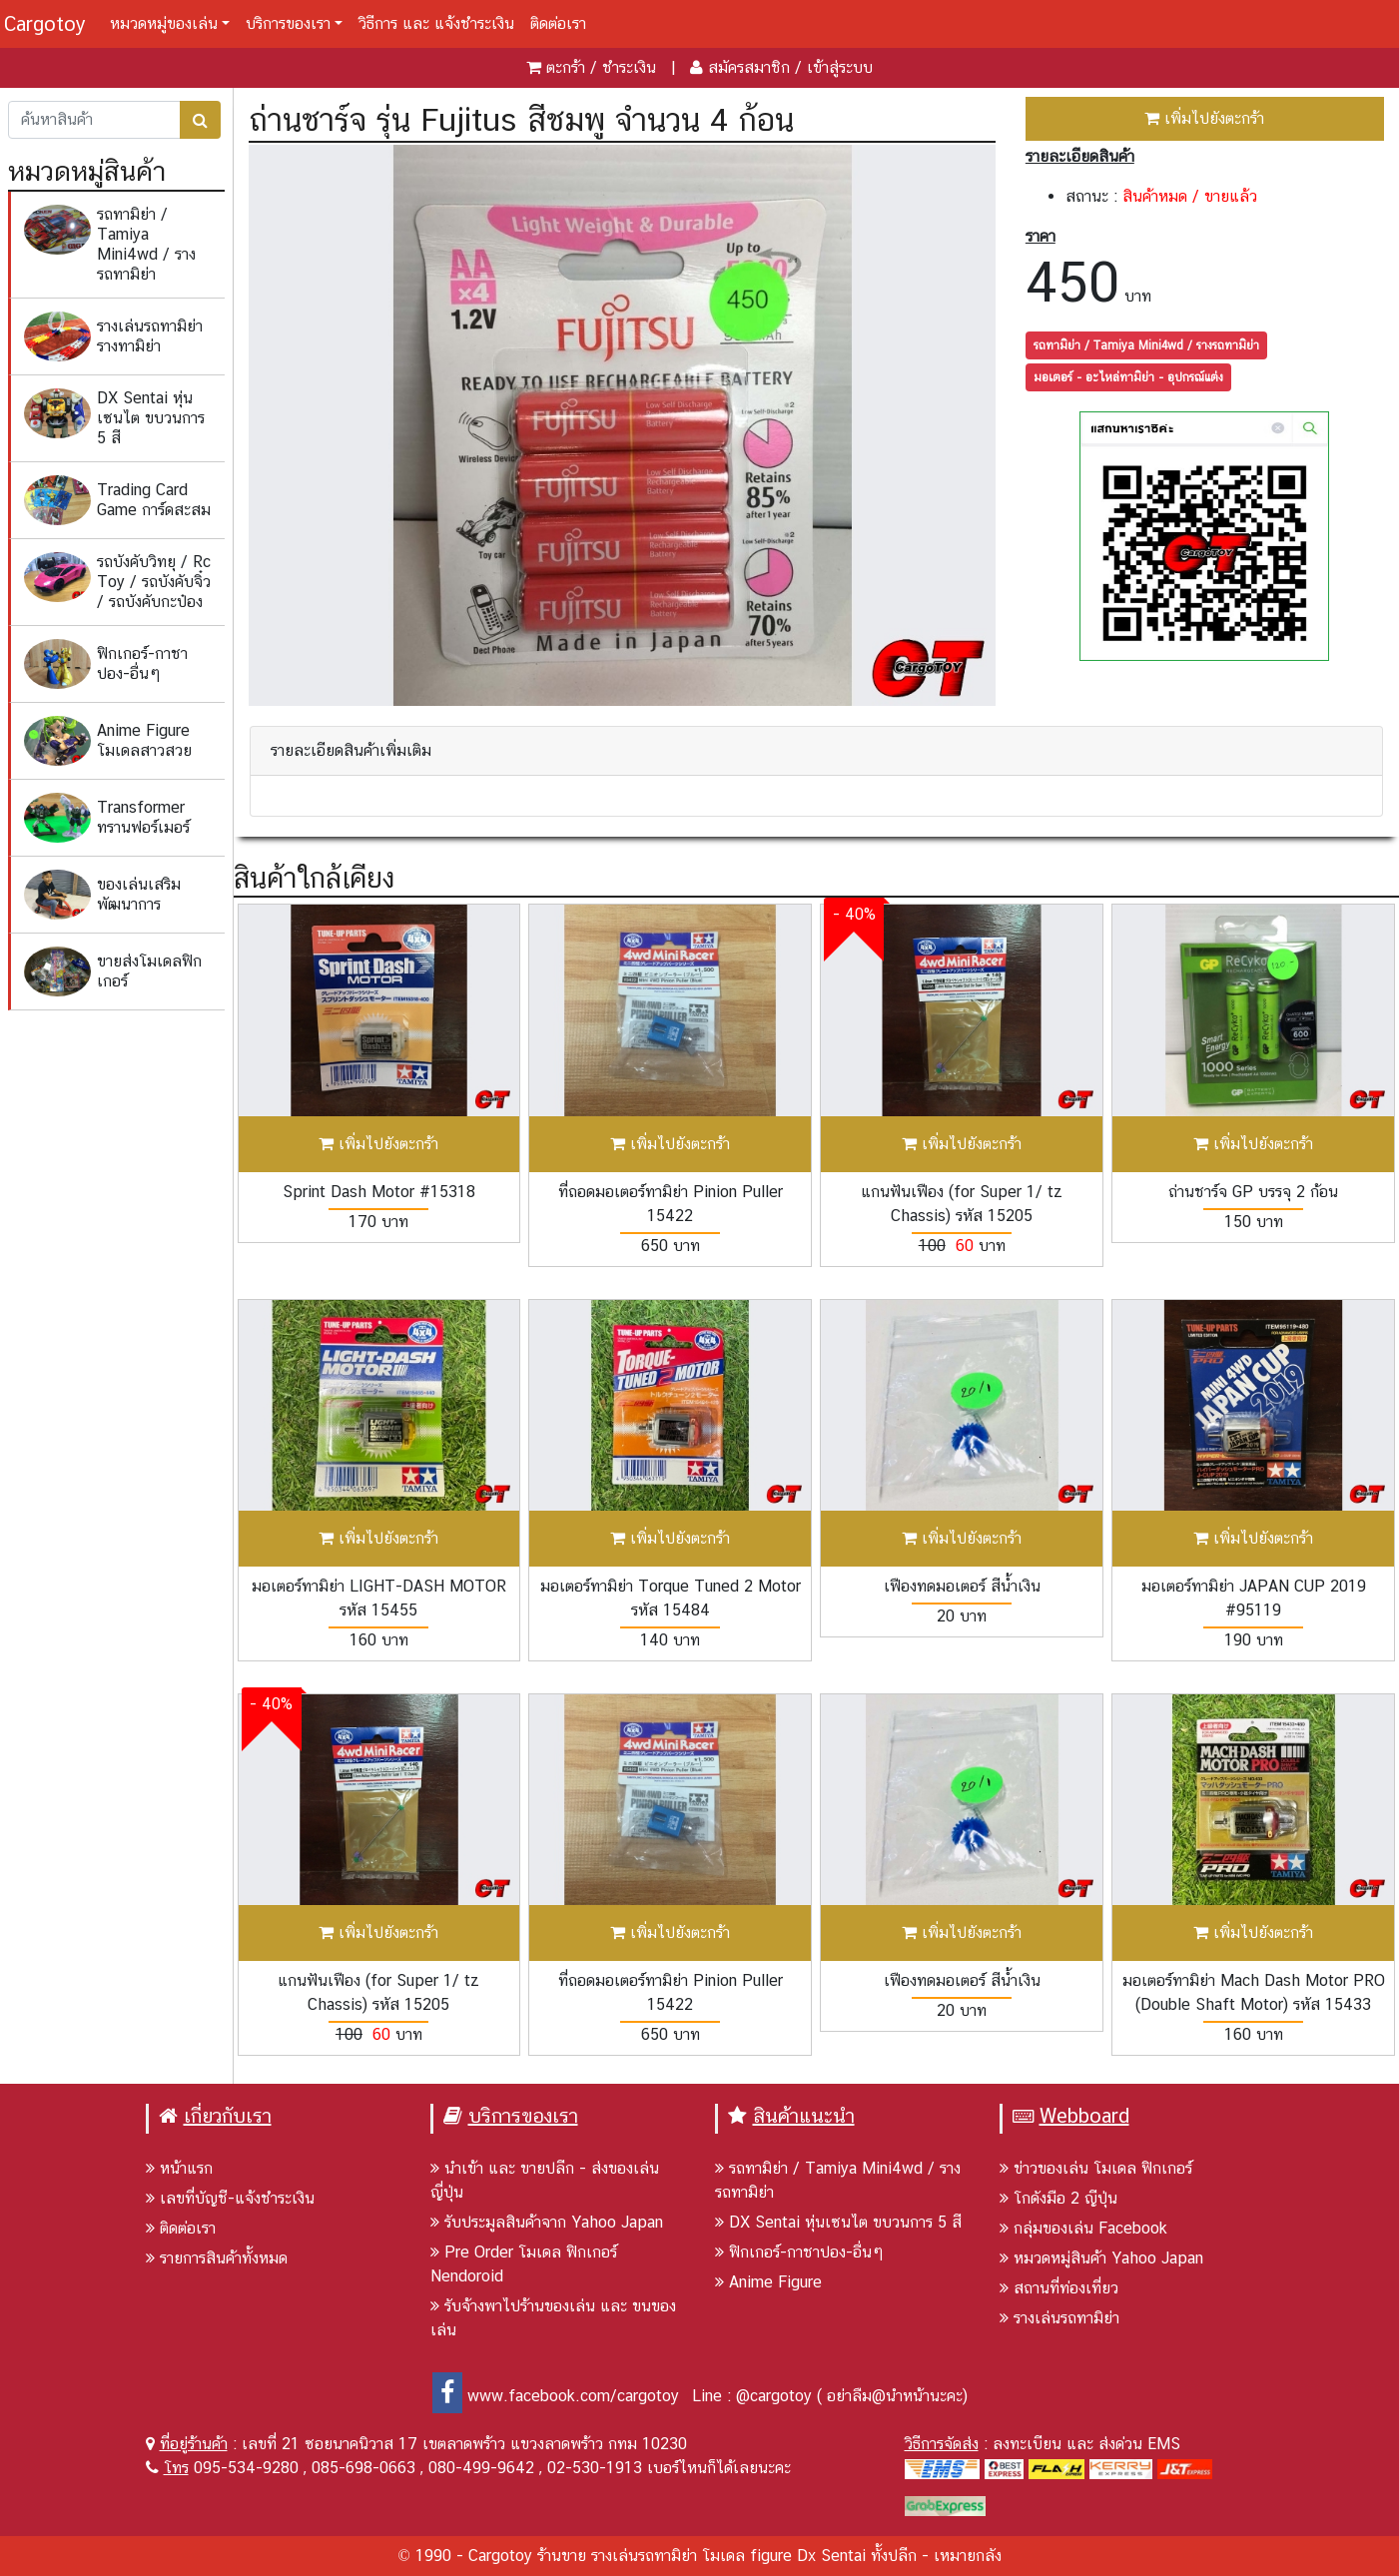 The image size is (1399, 2576). Describe the element at coordinates (749, 67) in the screenshot. I see `สมัครสมาชิก` at that location.